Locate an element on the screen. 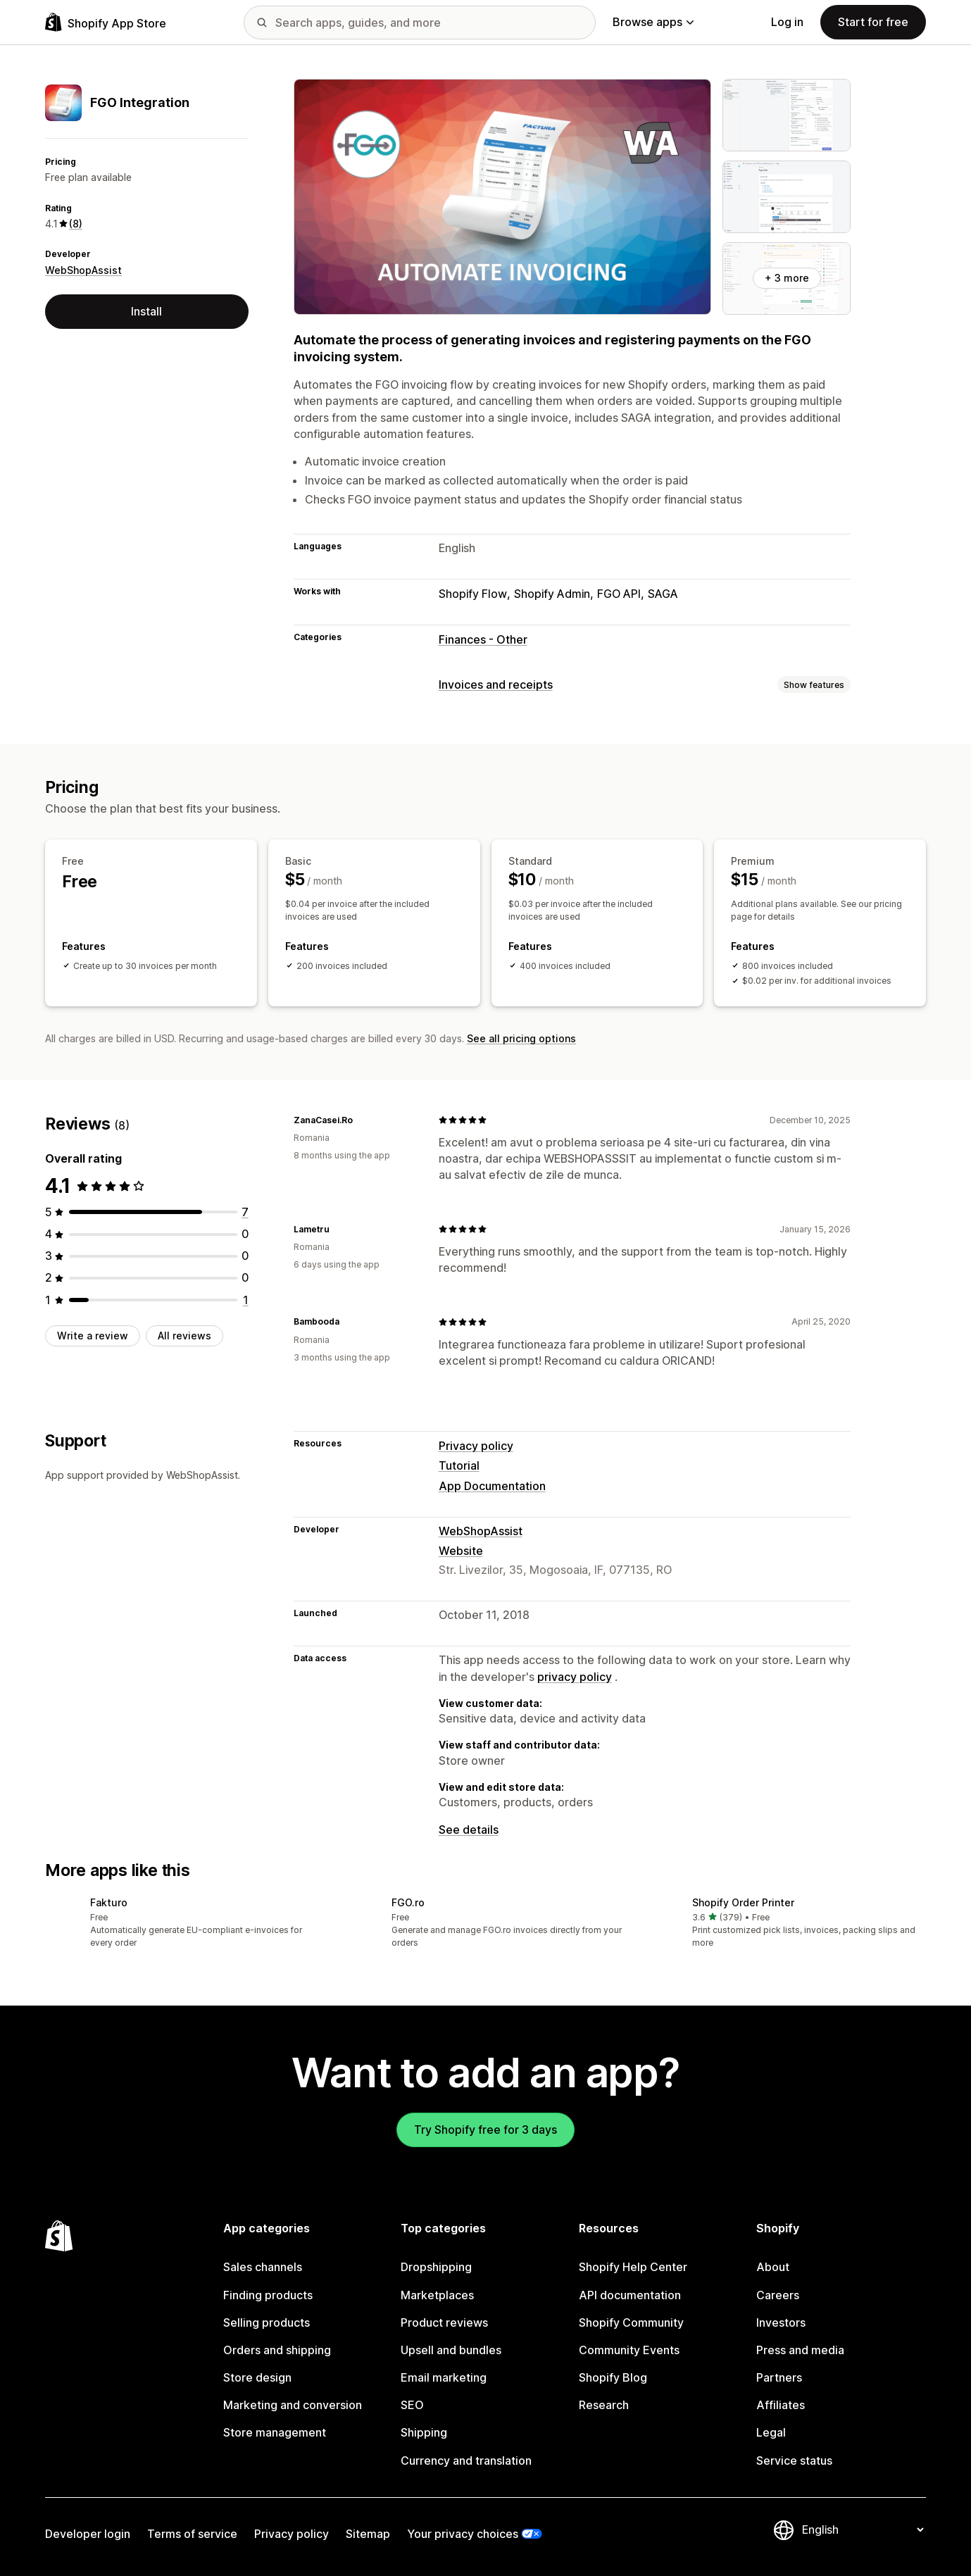  Marketplaces is located at coordinates (437, 2295).